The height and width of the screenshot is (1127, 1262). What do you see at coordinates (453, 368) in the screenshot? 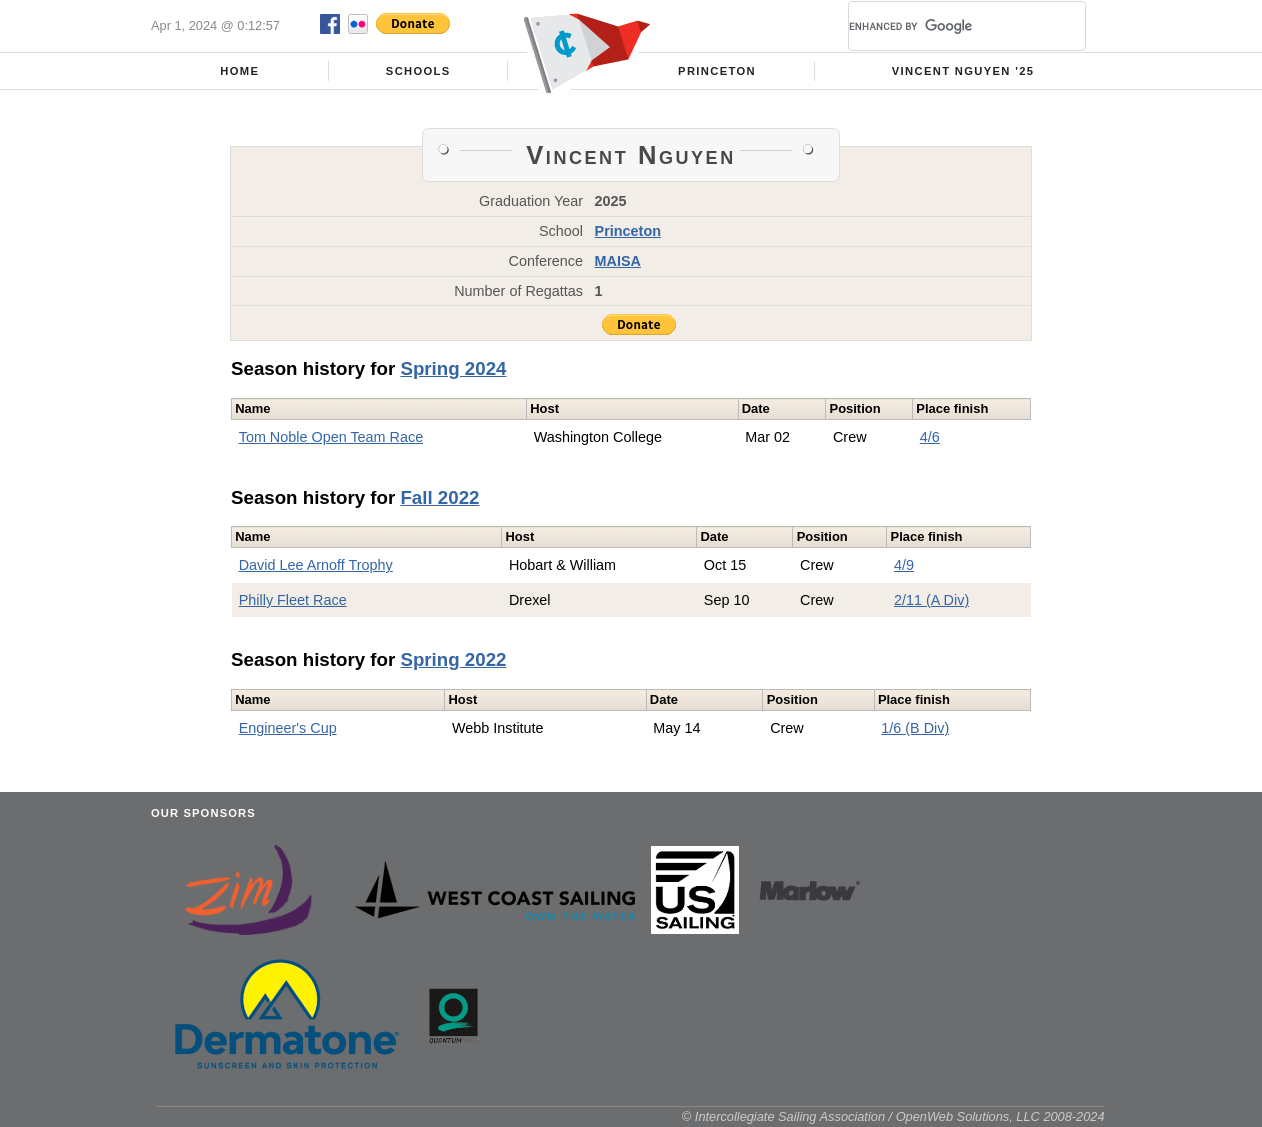
I see `Spring 2024` at bounding box center [453, 368].